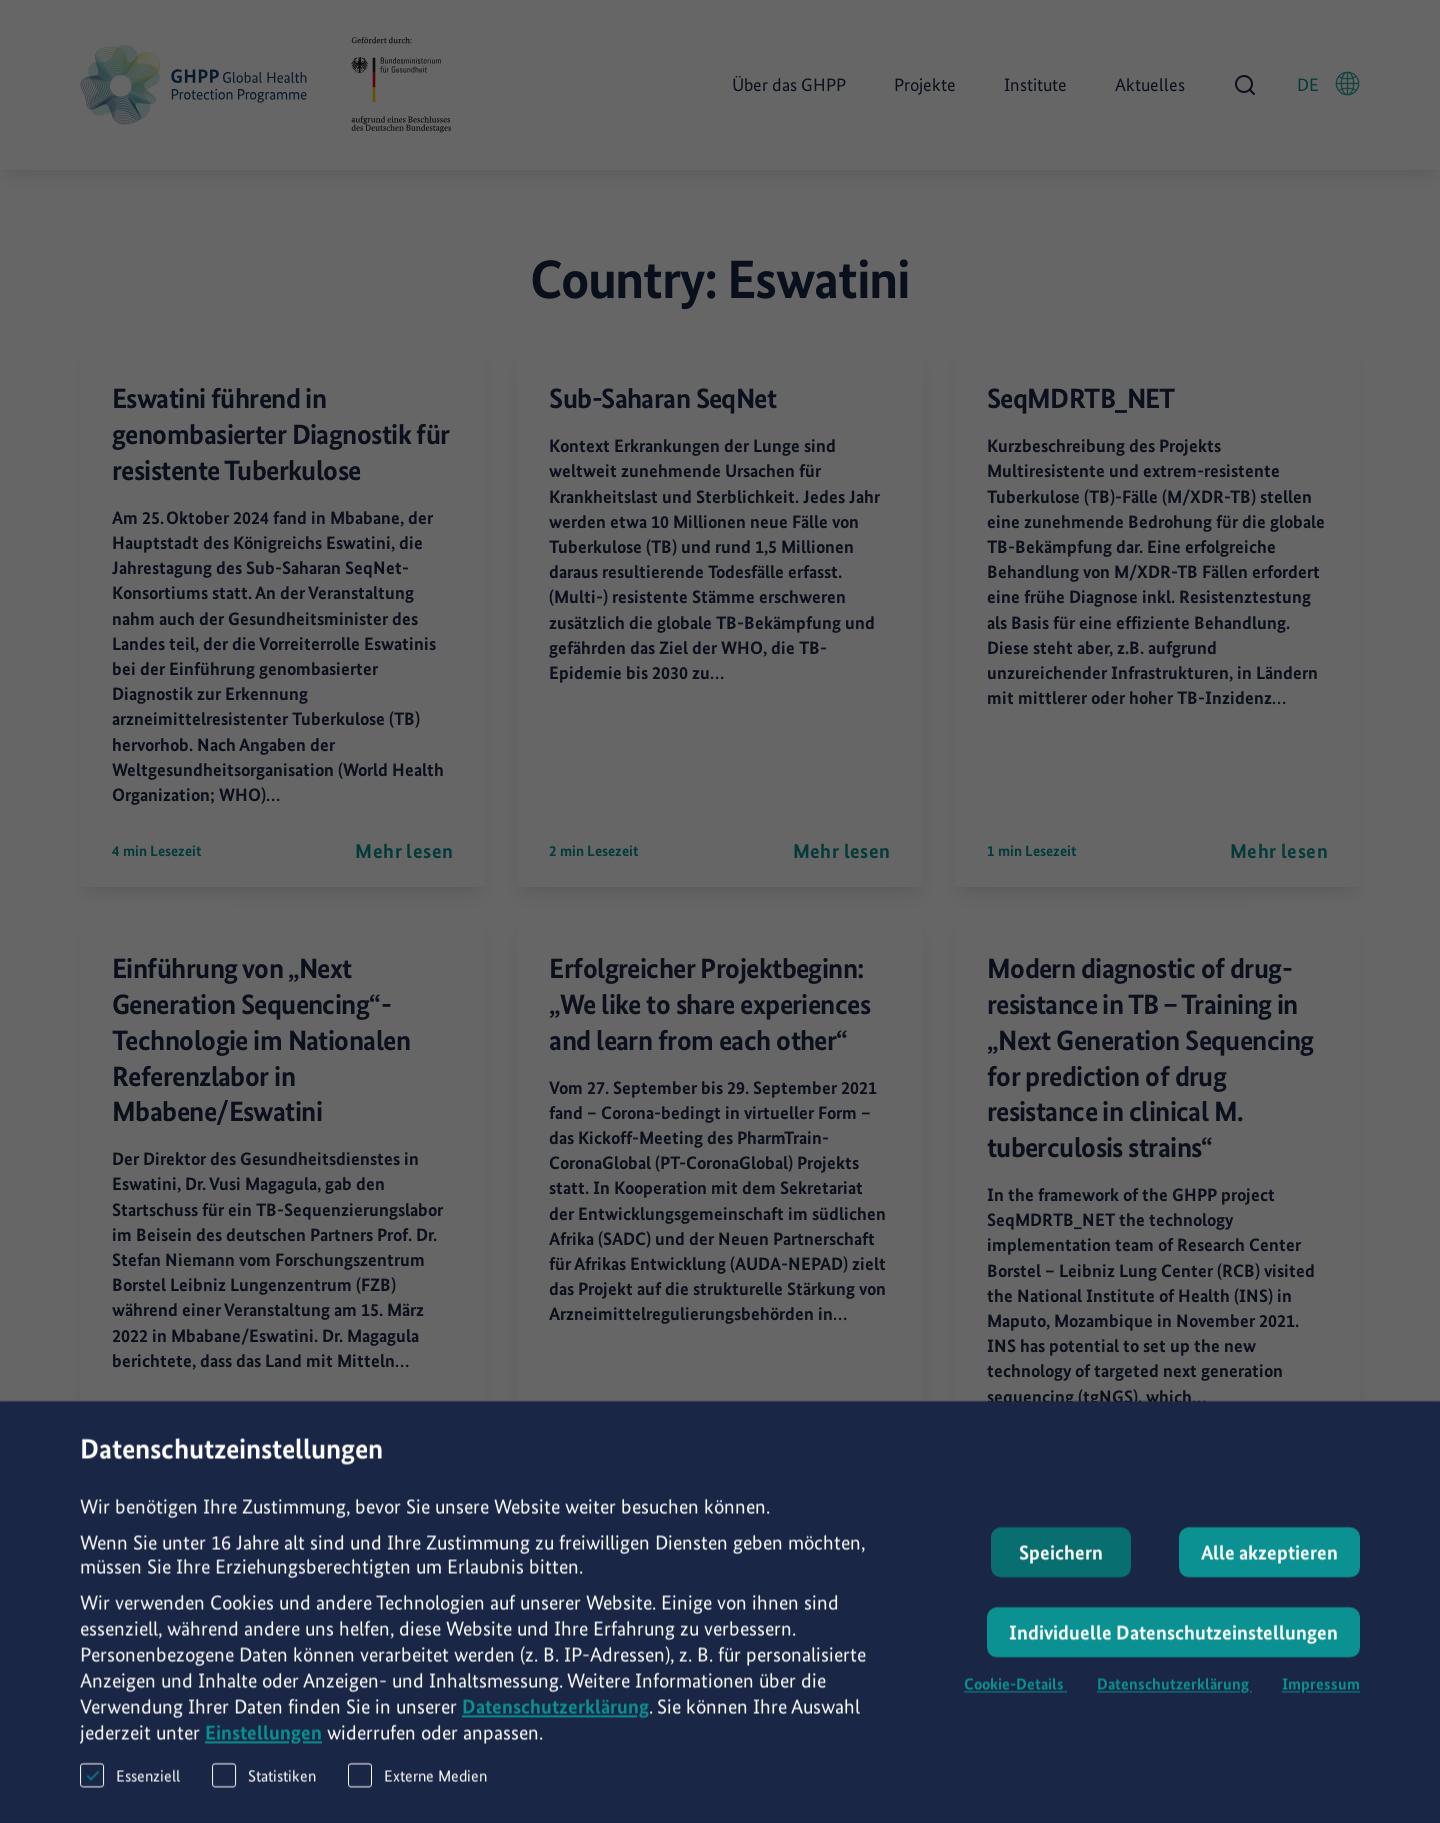 The height and width of the screenshot is (1823, 1440). What do you see at coordinates (1061, 1564) in the screenshot?
I see `Speichern [button]` at bounding box center [1061, 1564].